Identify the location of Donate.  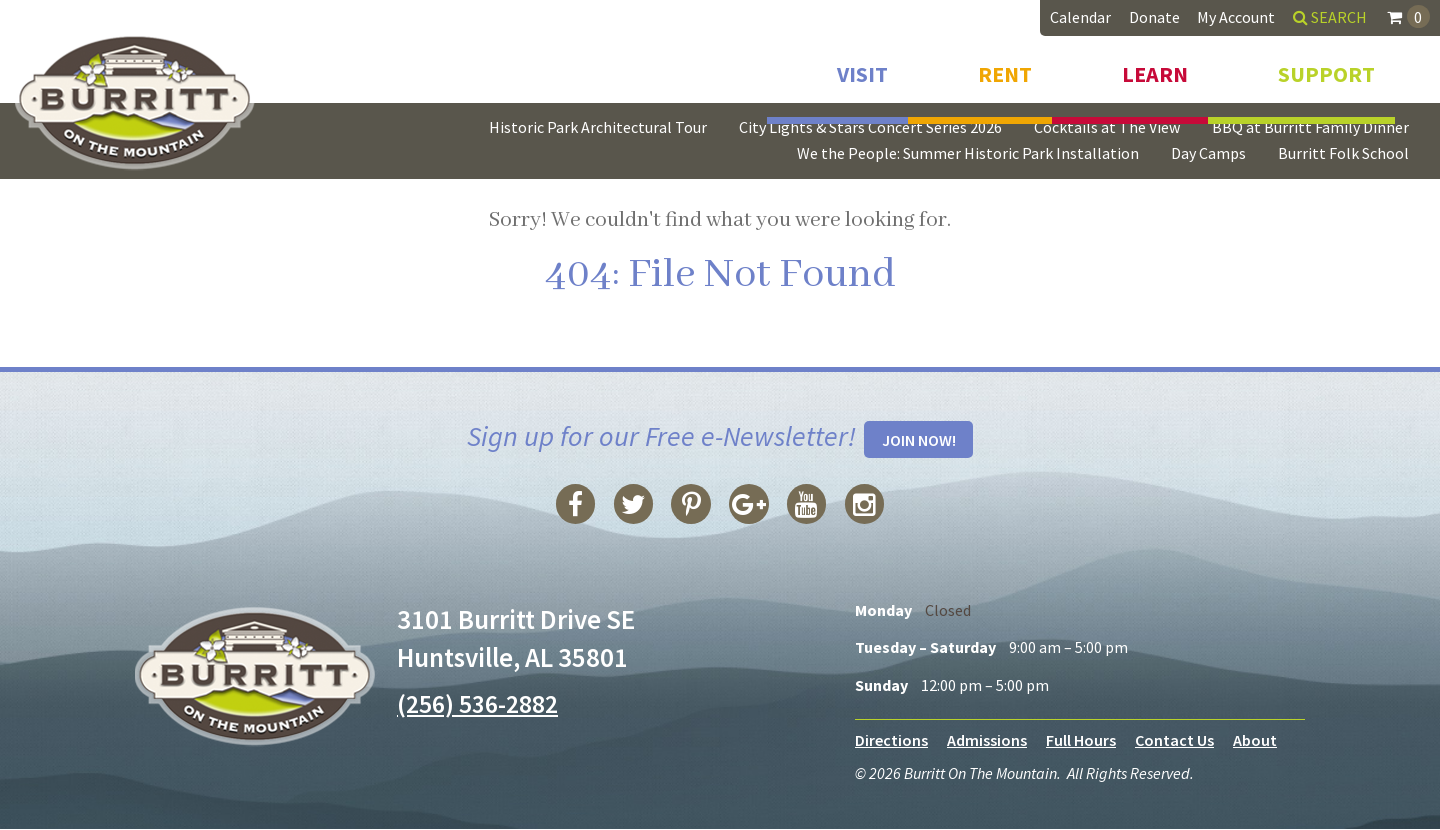
(1154, 17).